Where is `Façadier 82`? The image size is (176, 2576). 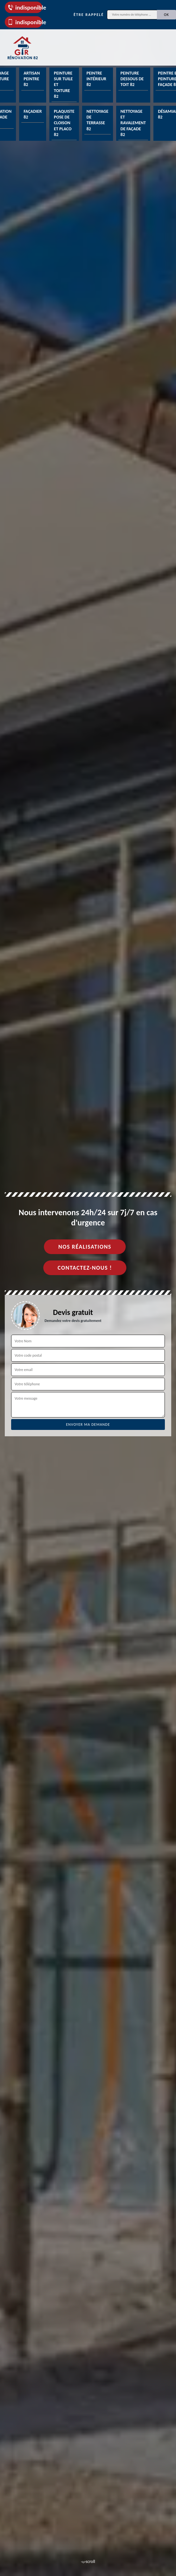
Façadier 82 is located at coordinates (33, 114).